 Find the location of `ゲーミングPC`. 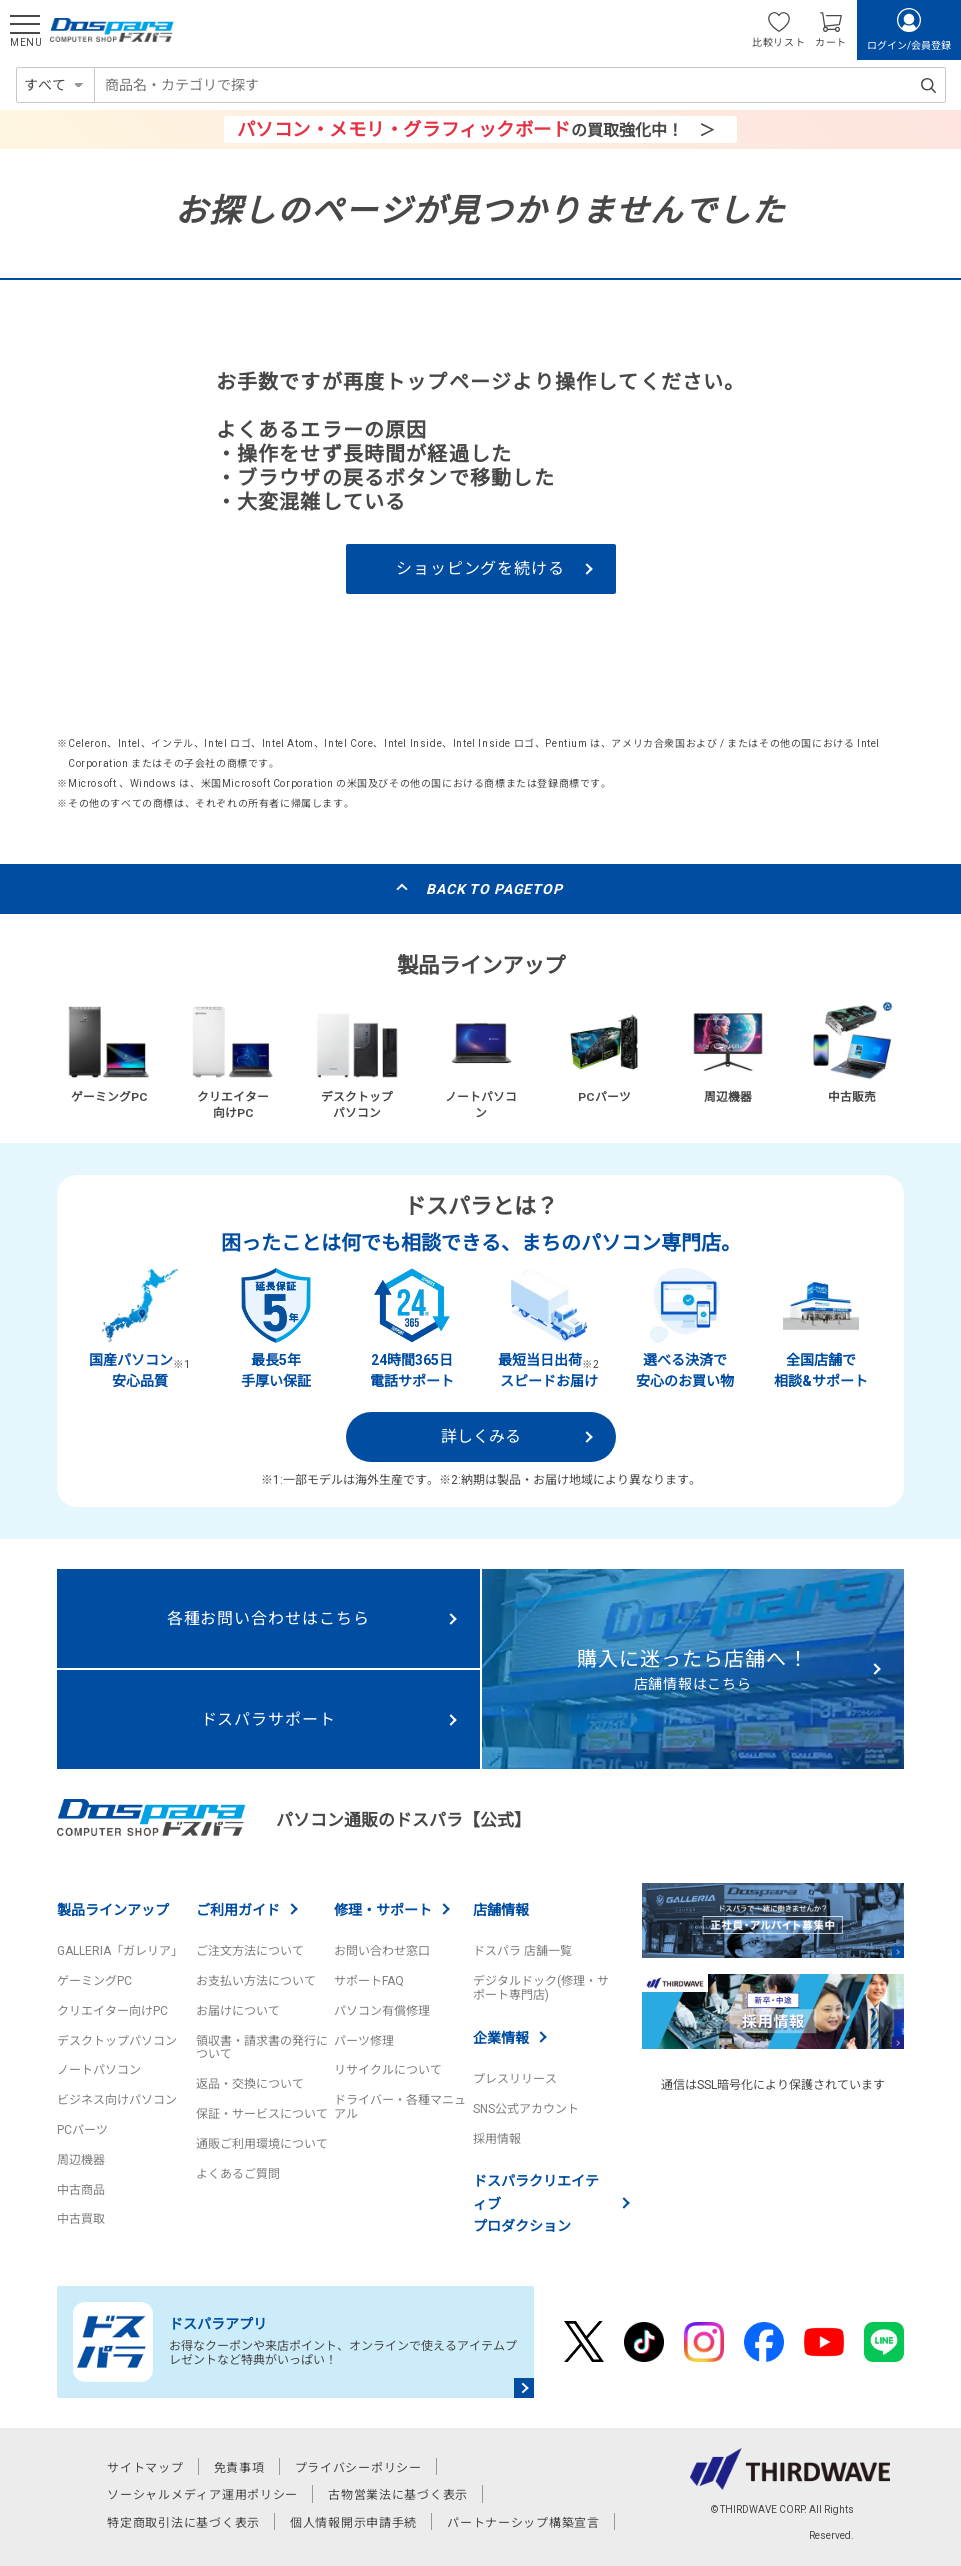

ゲーミングPC is located at coordinates (94, 1981).